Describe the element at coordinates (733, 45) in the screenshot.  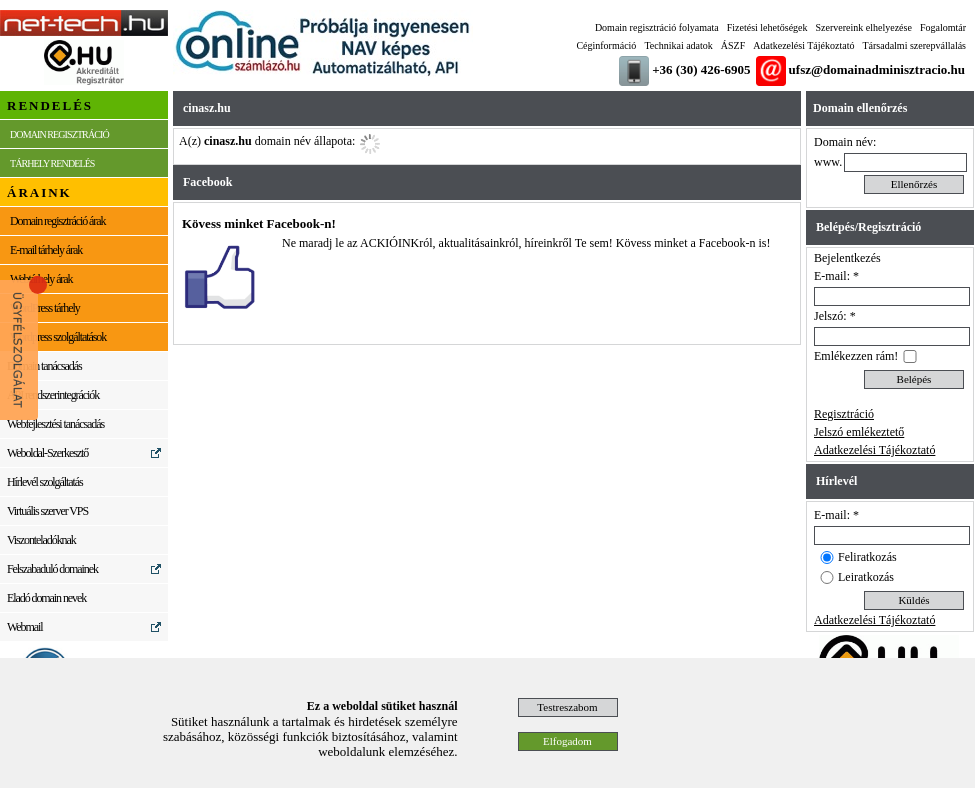
I see `ÁSZF` at that location.